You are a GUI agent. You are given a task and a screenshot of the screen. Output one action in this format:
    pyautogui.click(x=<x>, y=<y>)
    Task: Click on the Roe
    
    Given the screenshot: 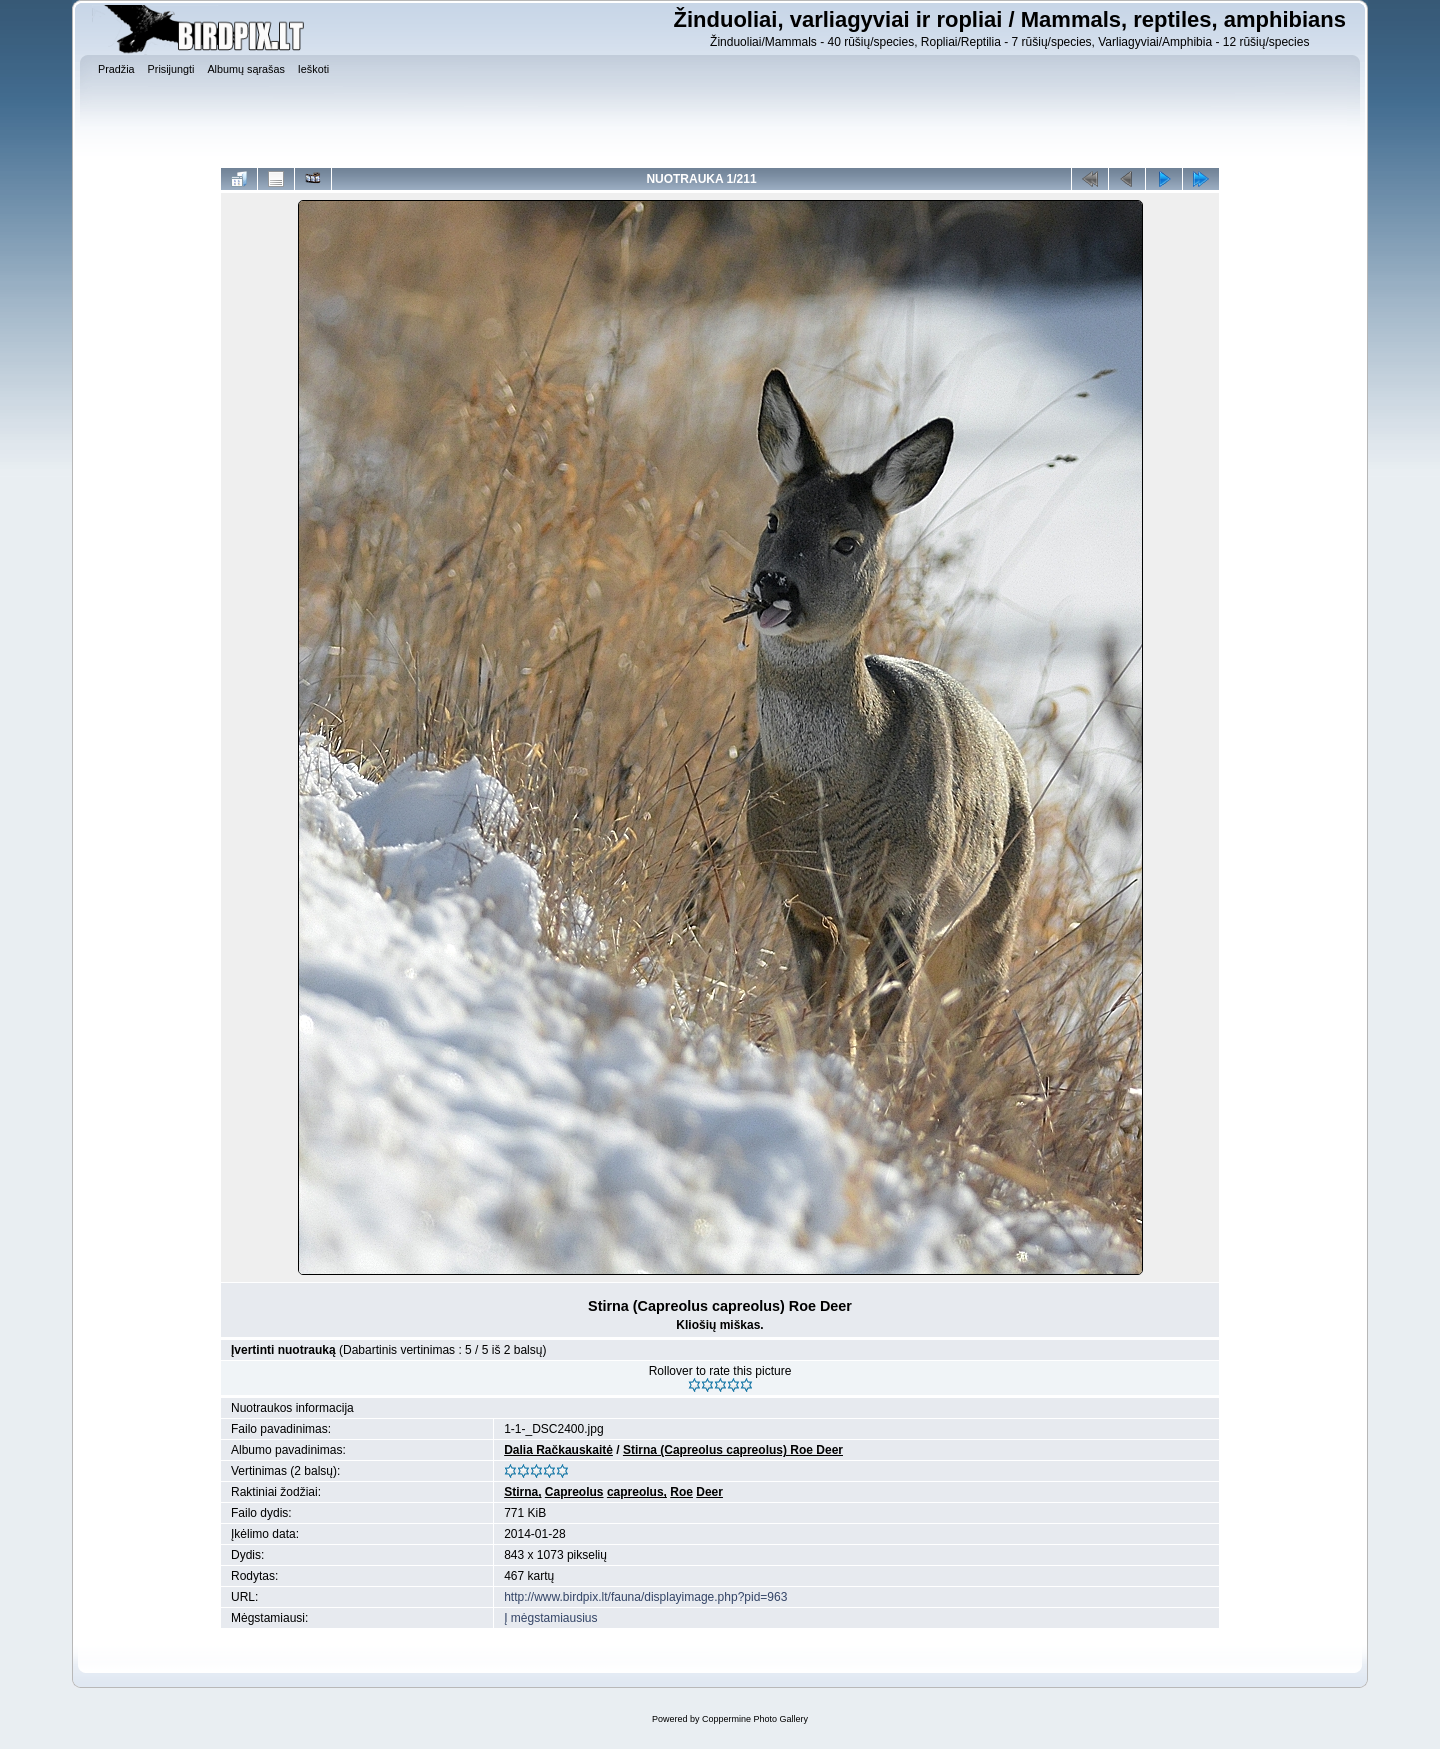 What is the action you would take?
    pyautogui.click(x=681, y=1492)
    